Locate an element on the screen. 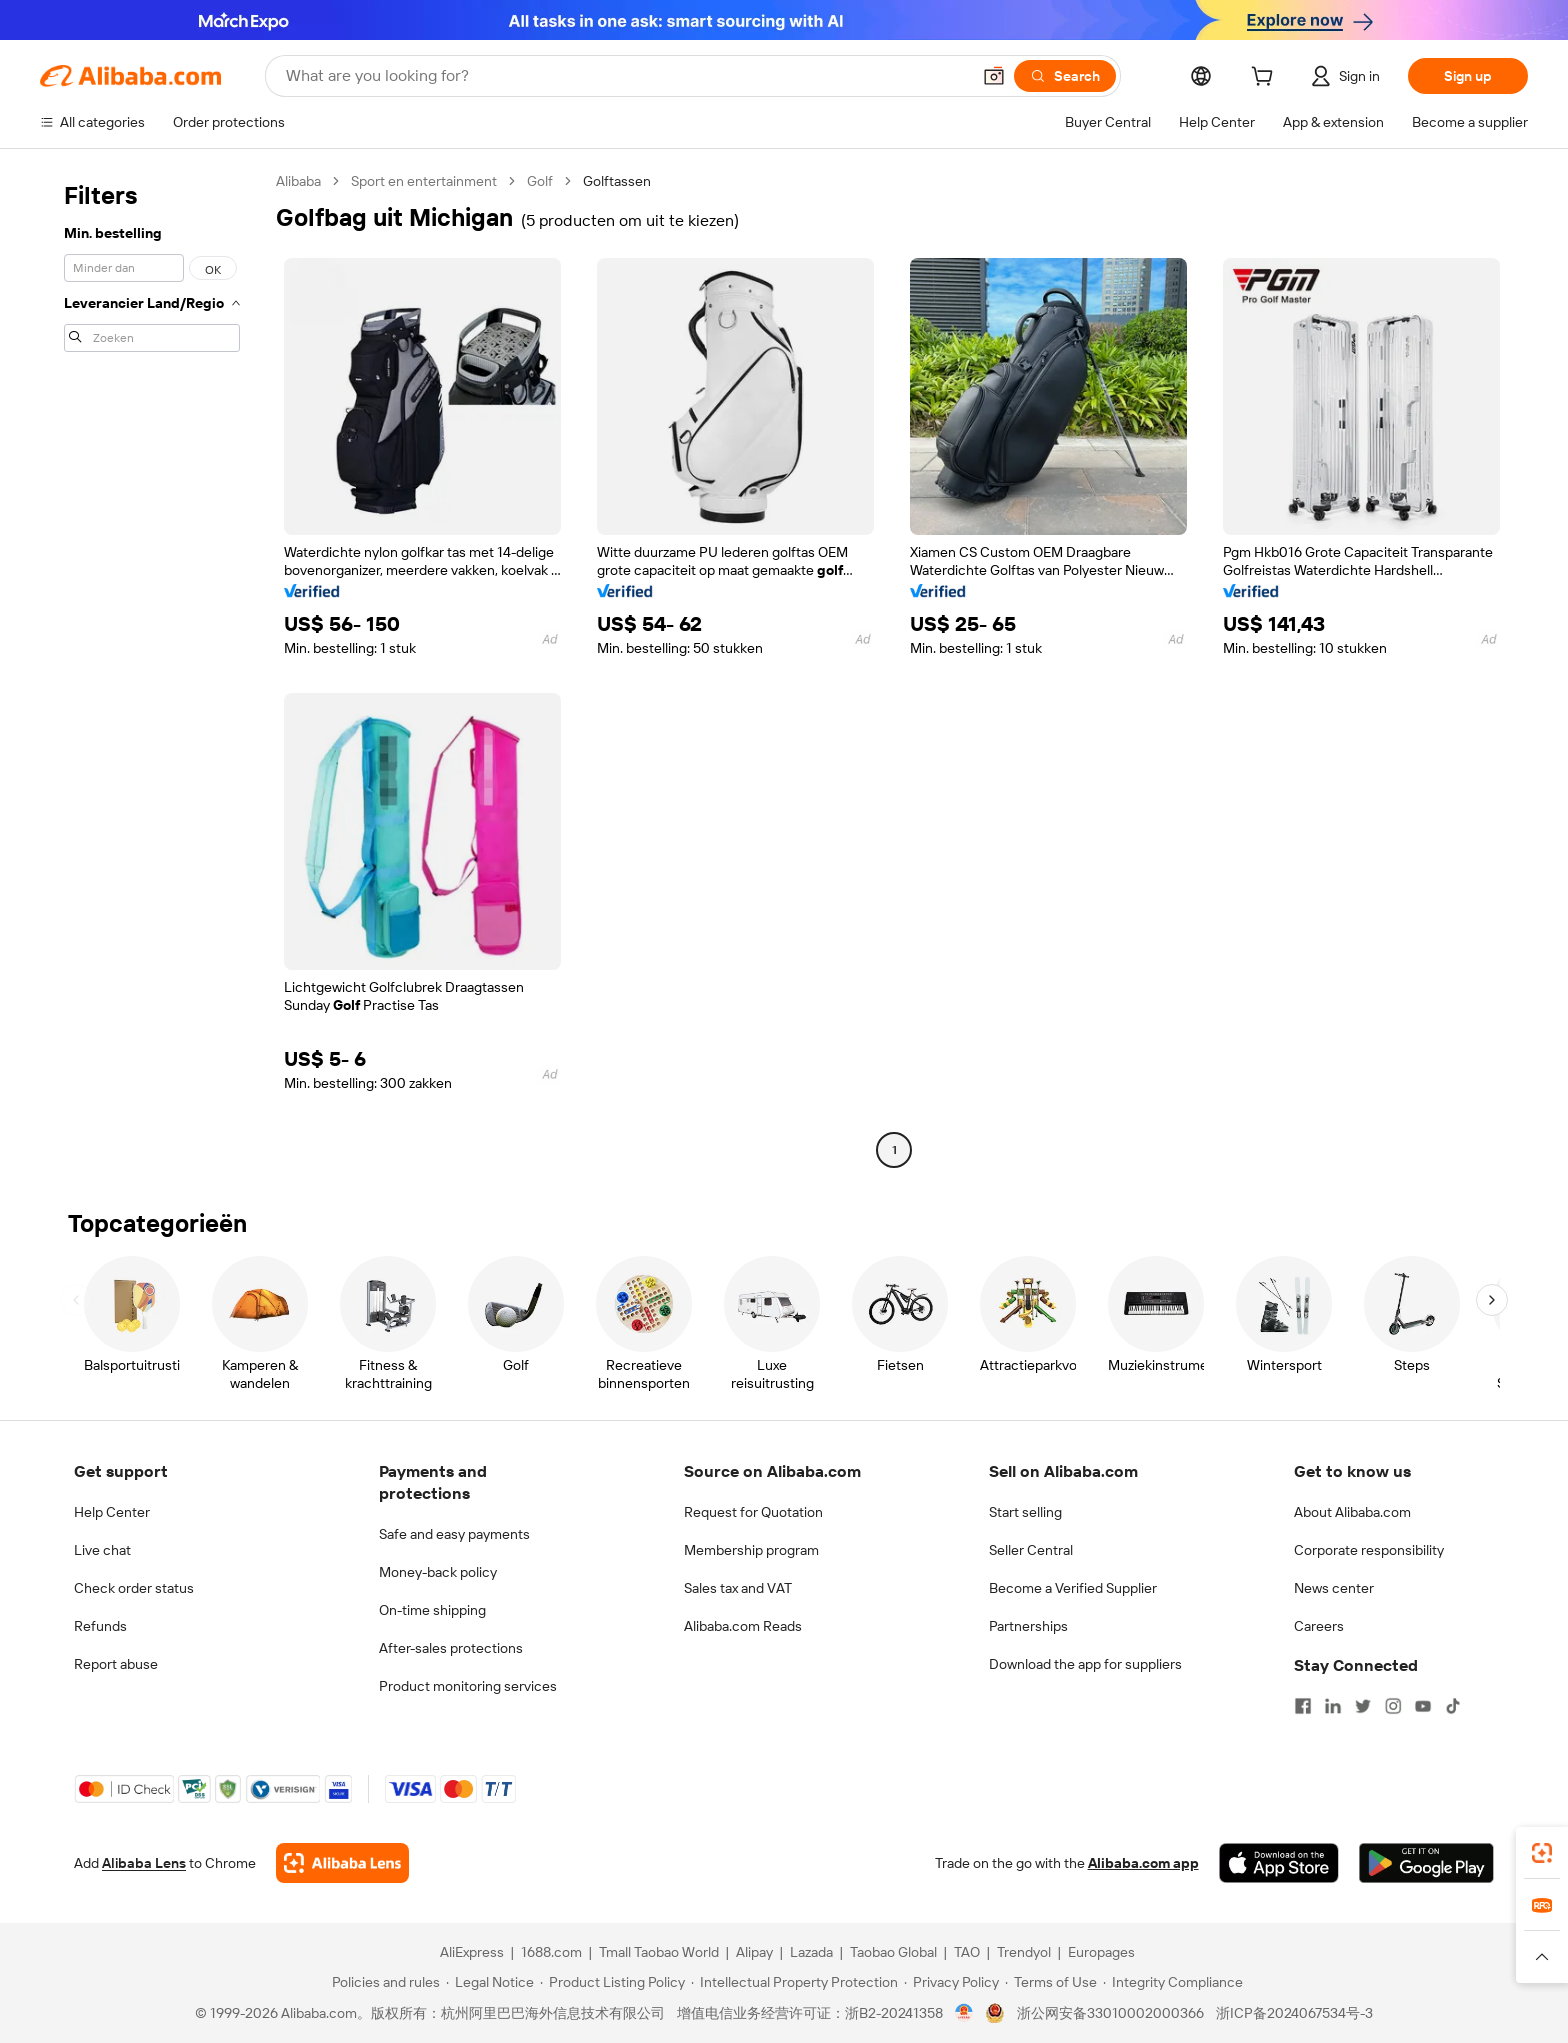 The height and width of the screenshot is (2043, 1568). Europages is located at coordinates (1101, 1952).